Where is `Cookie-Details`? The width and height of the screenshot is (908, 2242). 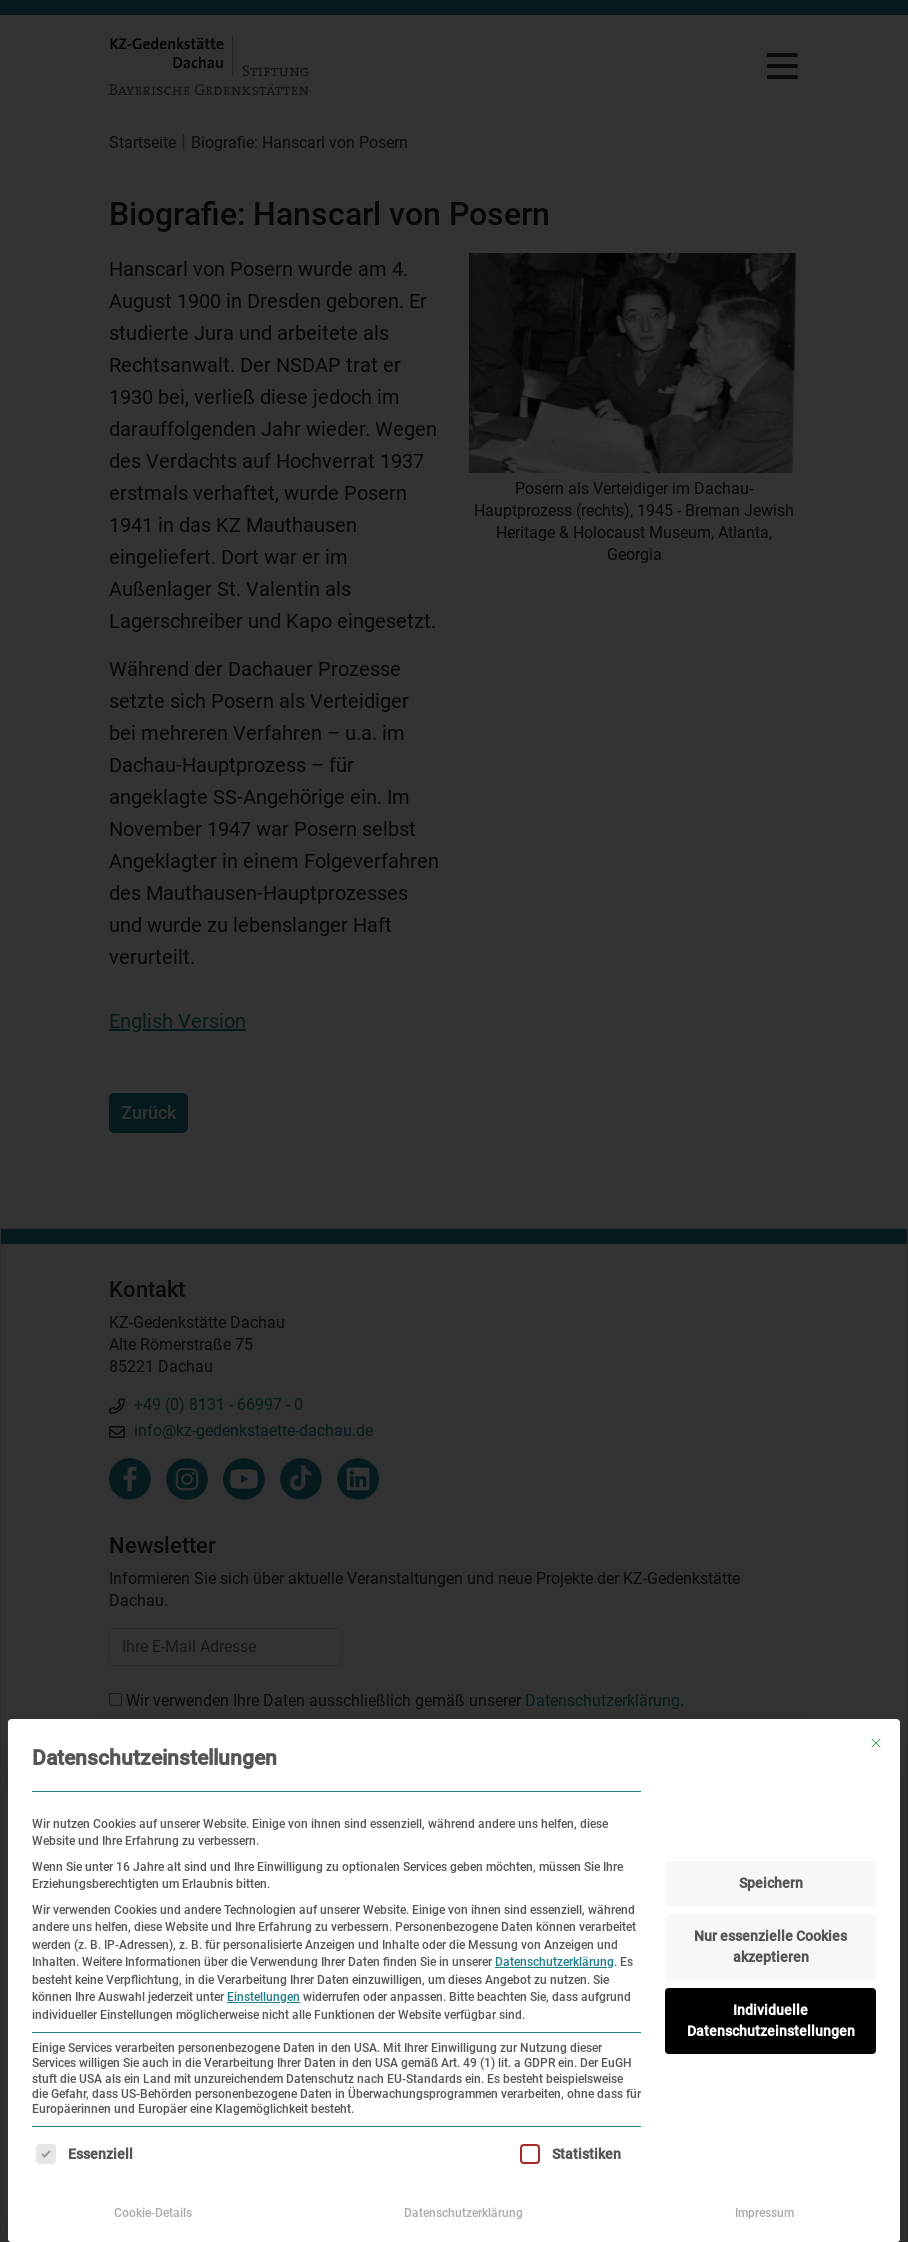
Cookie-Details is located at coordinates (153, 2213).